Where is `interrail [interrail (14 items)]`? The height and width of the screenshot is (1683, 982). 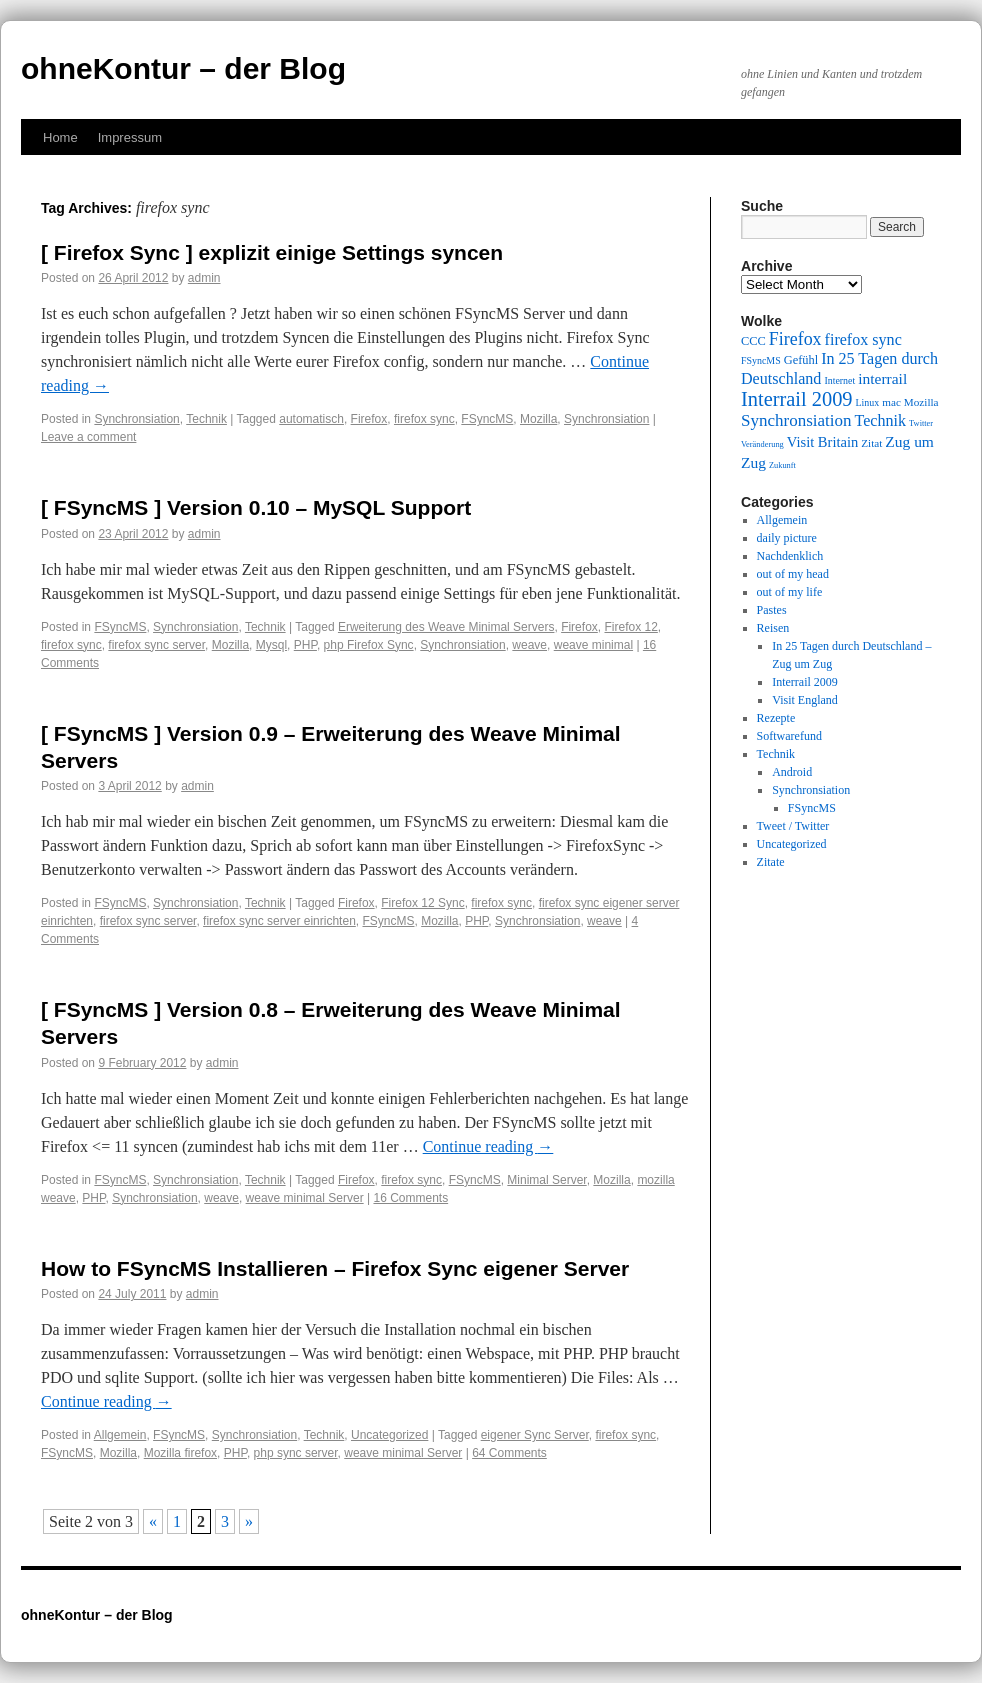 interrail [interrail (14 items)] is located at coordinates (882, 378).